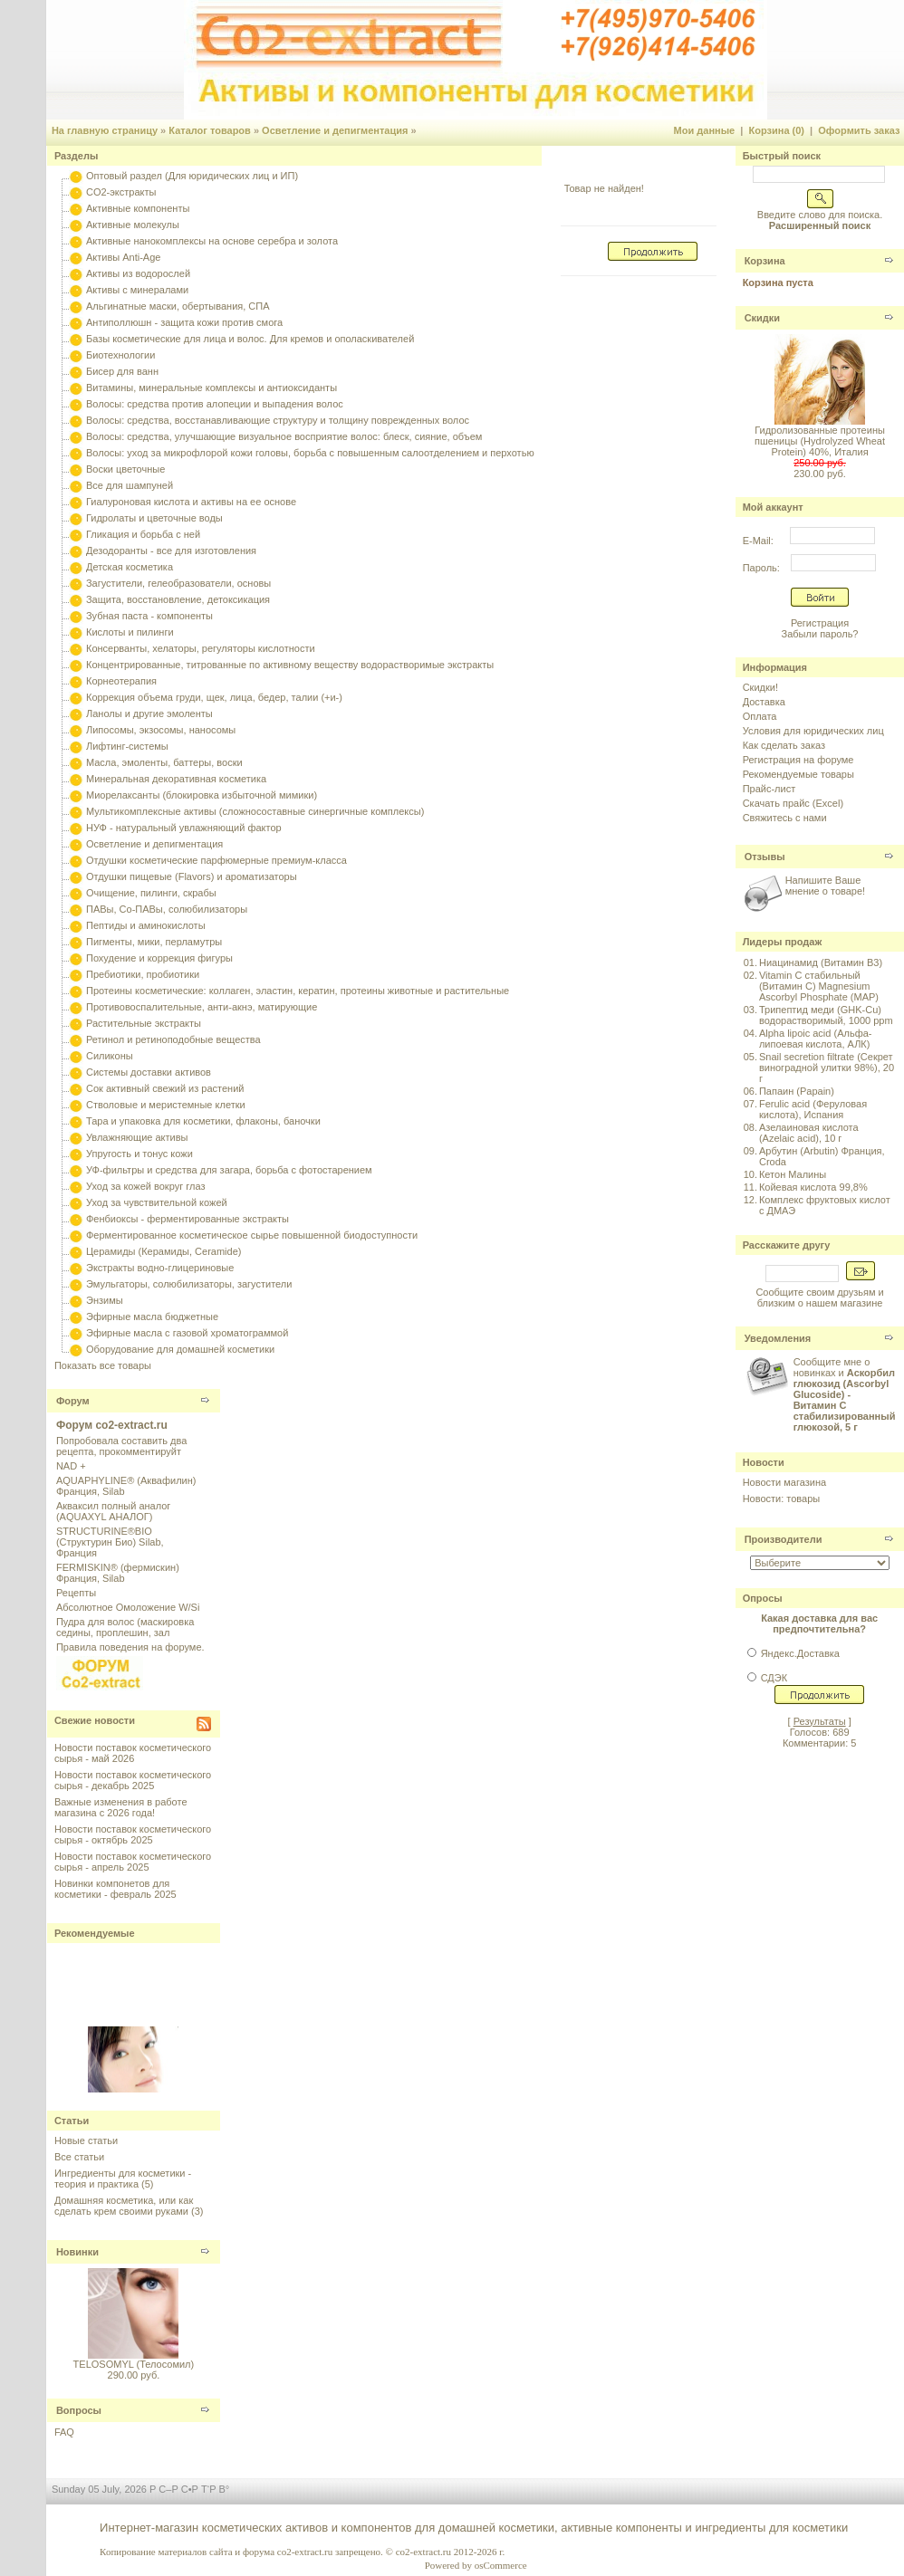 This screenshot has width=904, height=2576. Describe the element at coordinates (125, 469) in the screenshot. I see `Воски цветочные` at that location.